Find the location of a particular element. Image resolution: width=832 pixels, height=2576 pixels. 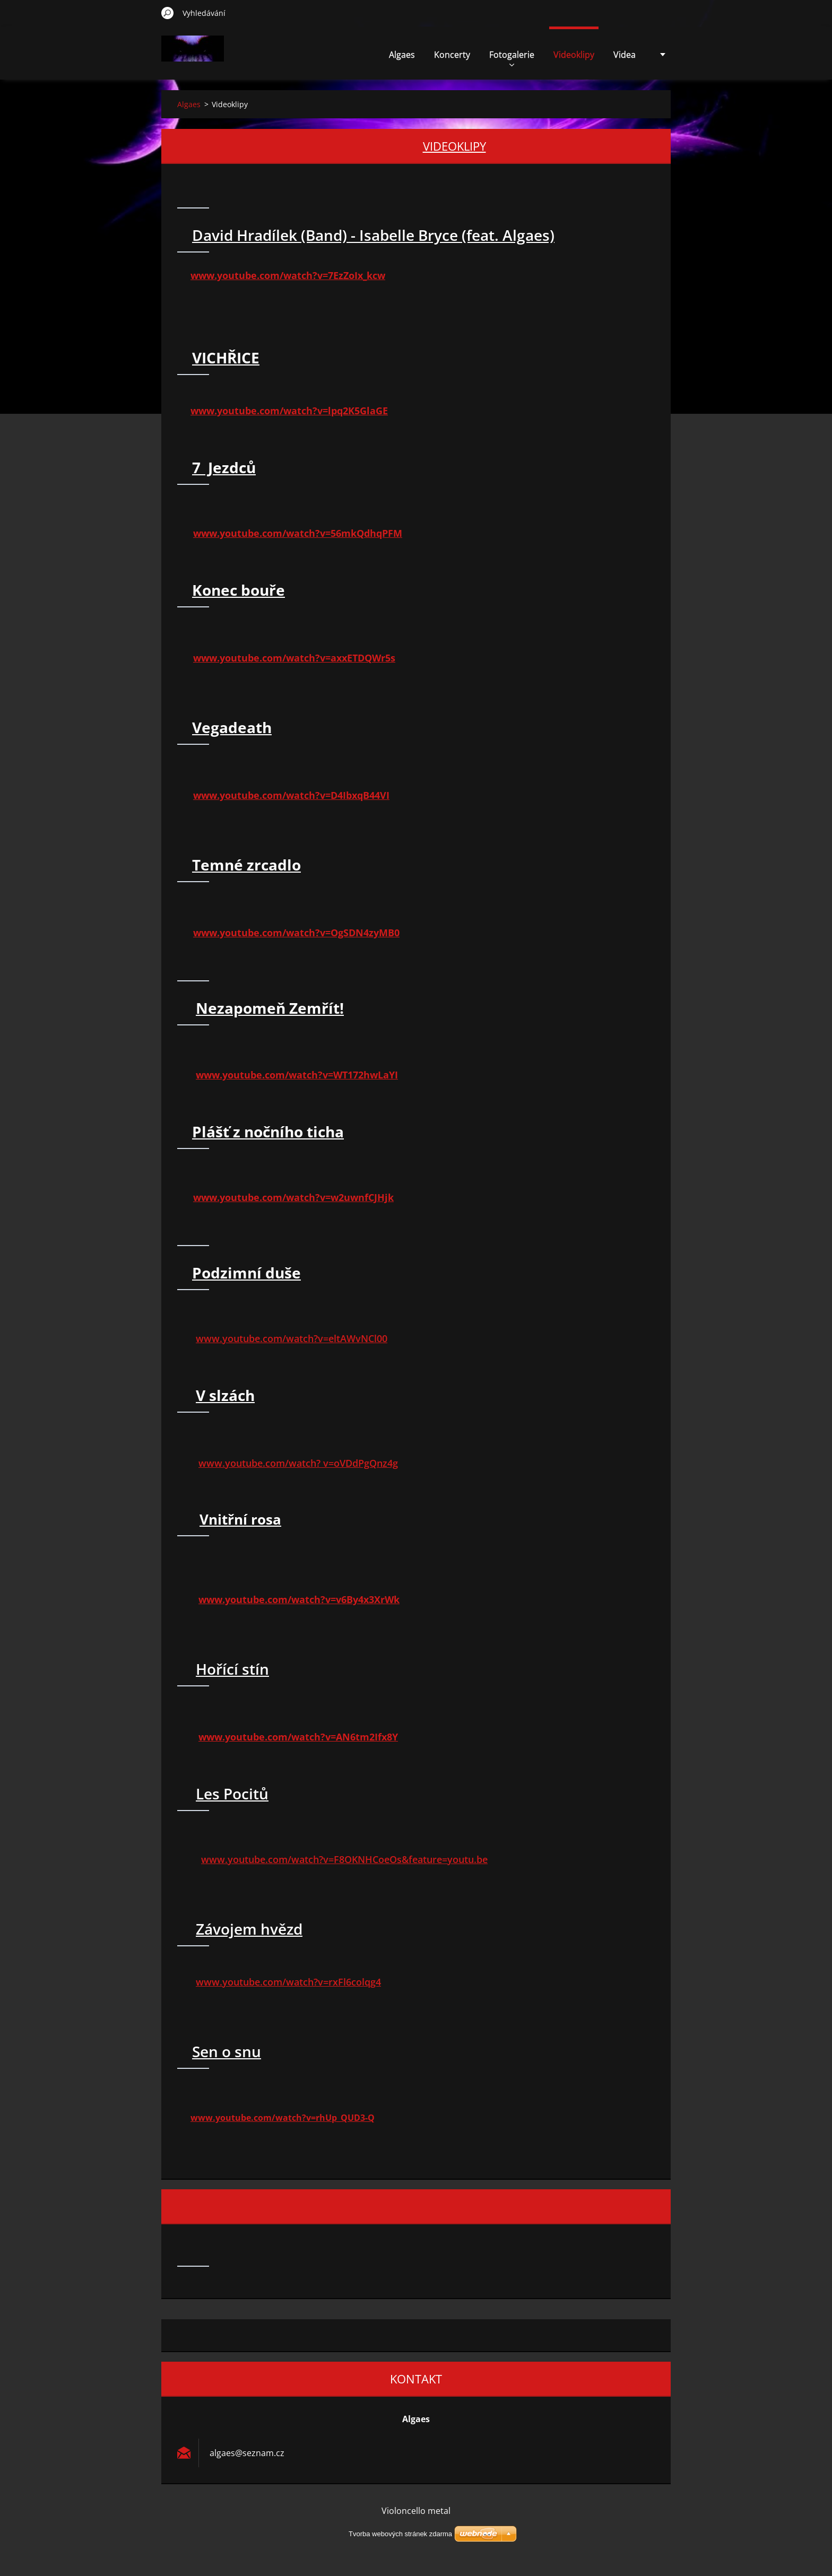

www.youtube.com/watch?v=eltAWvNCl00 is located at coordinates (291, 1338).